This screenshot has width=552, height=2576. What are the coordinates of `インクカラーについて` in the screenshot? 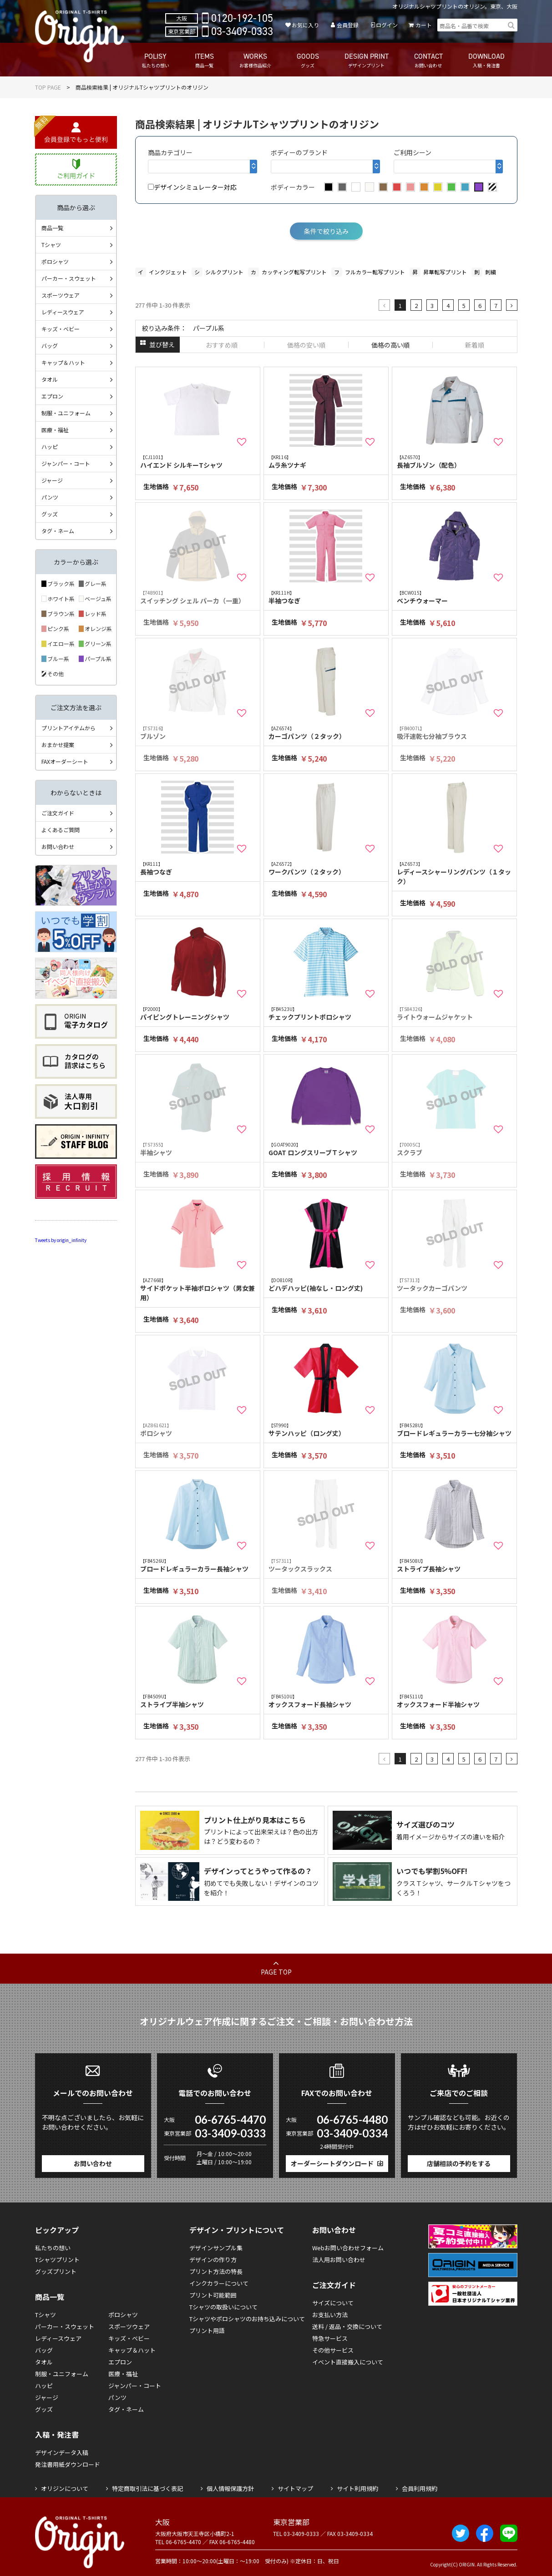 It's located at (218, 2283).